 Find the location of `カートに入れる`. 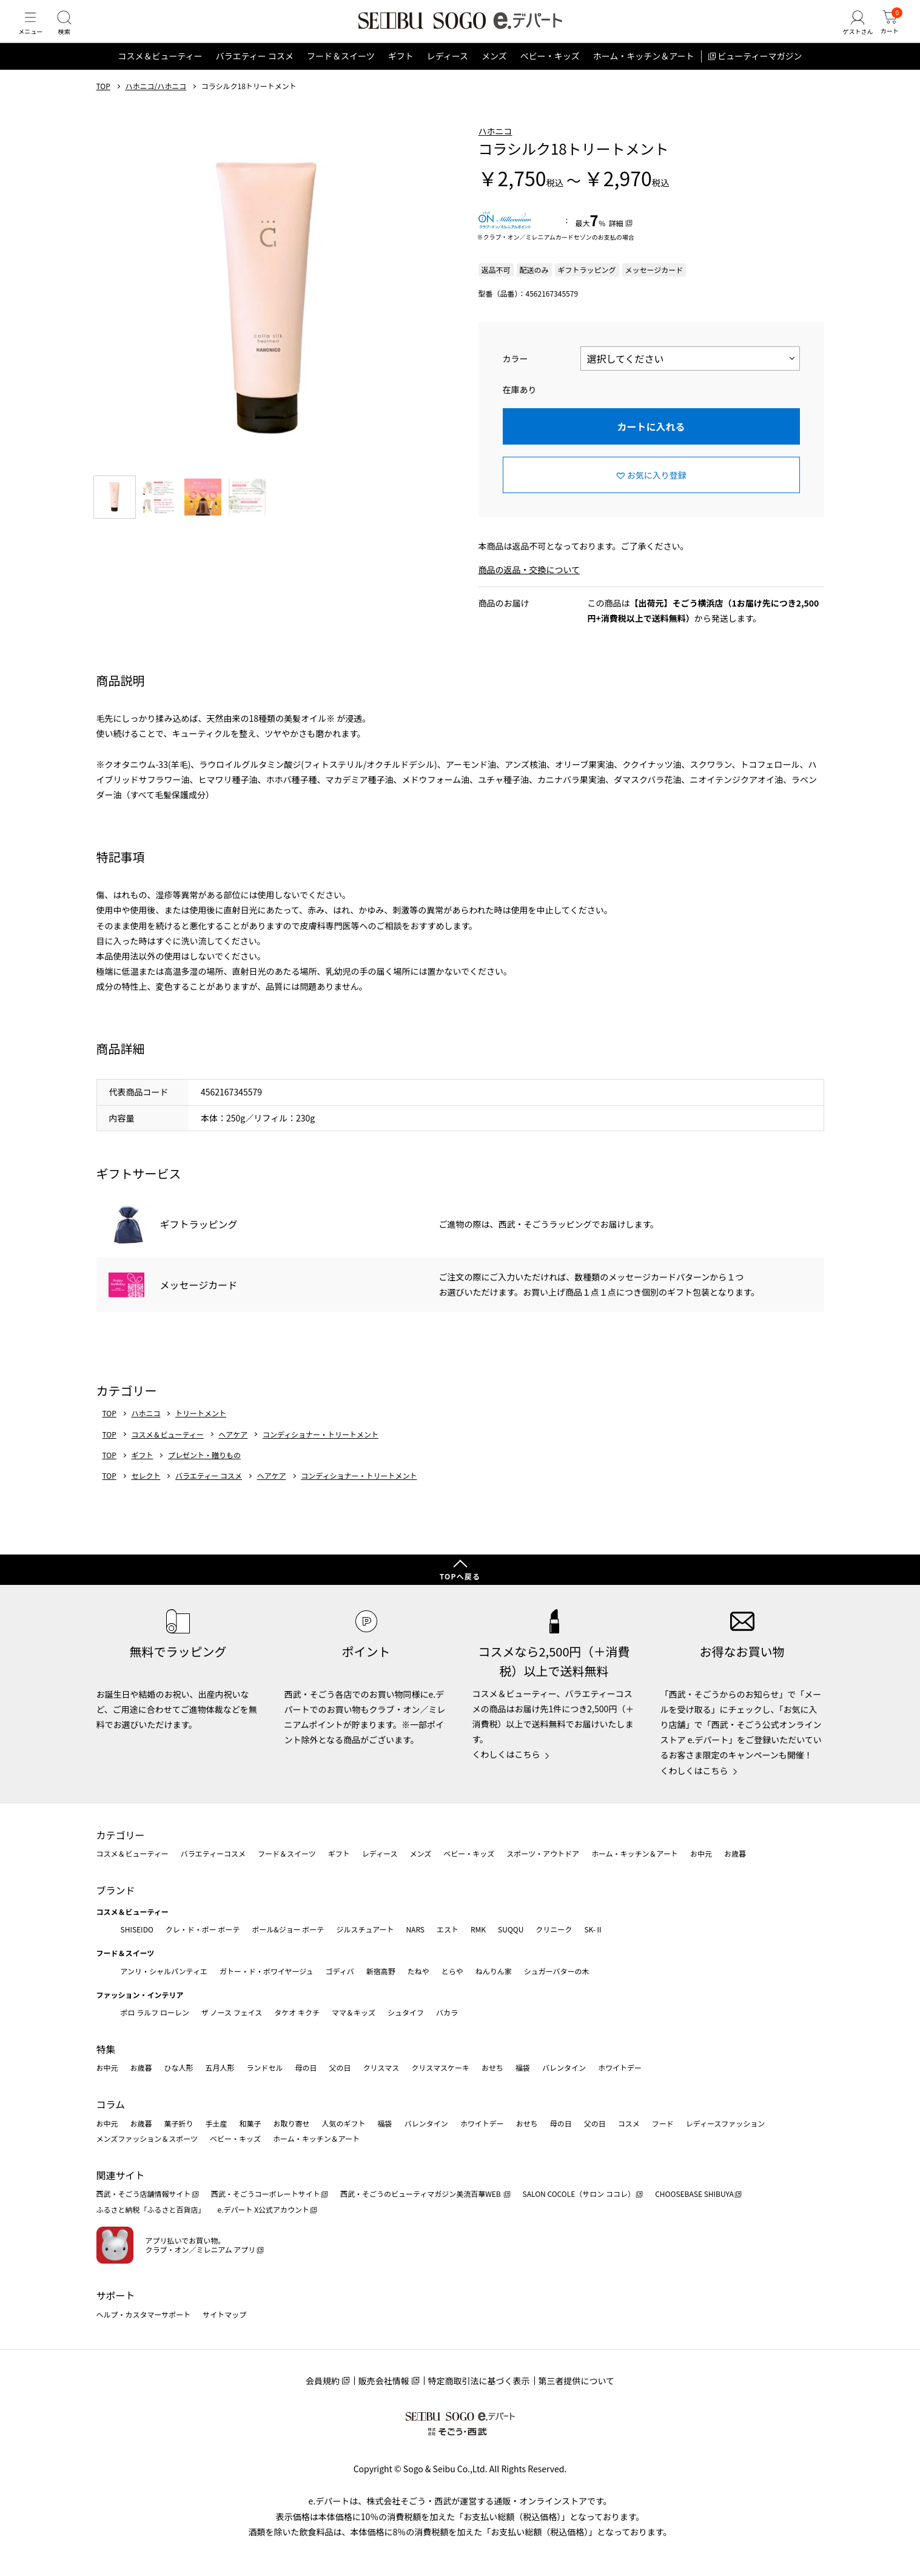

カートに入れる is located at coordinates (651, 445).